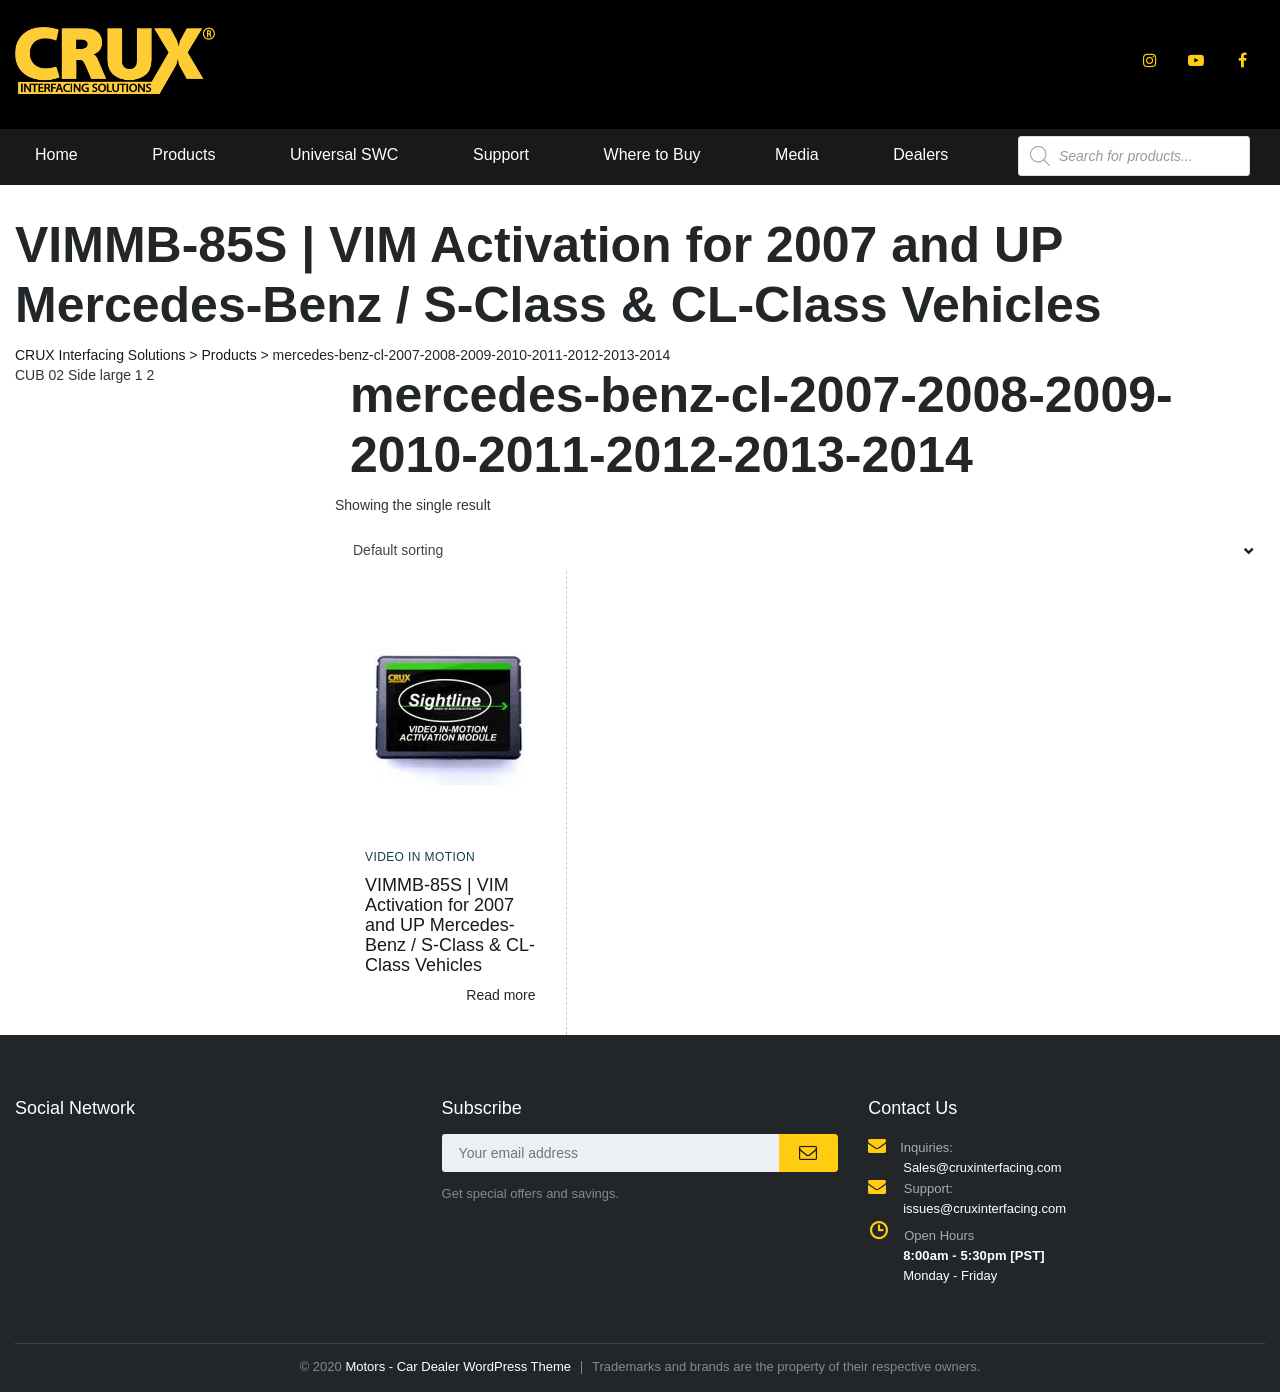 This screenshot has height=1392, width=1280. I want to click on Motors - Car Dealer WordPress Theme, so click(458, 1366).